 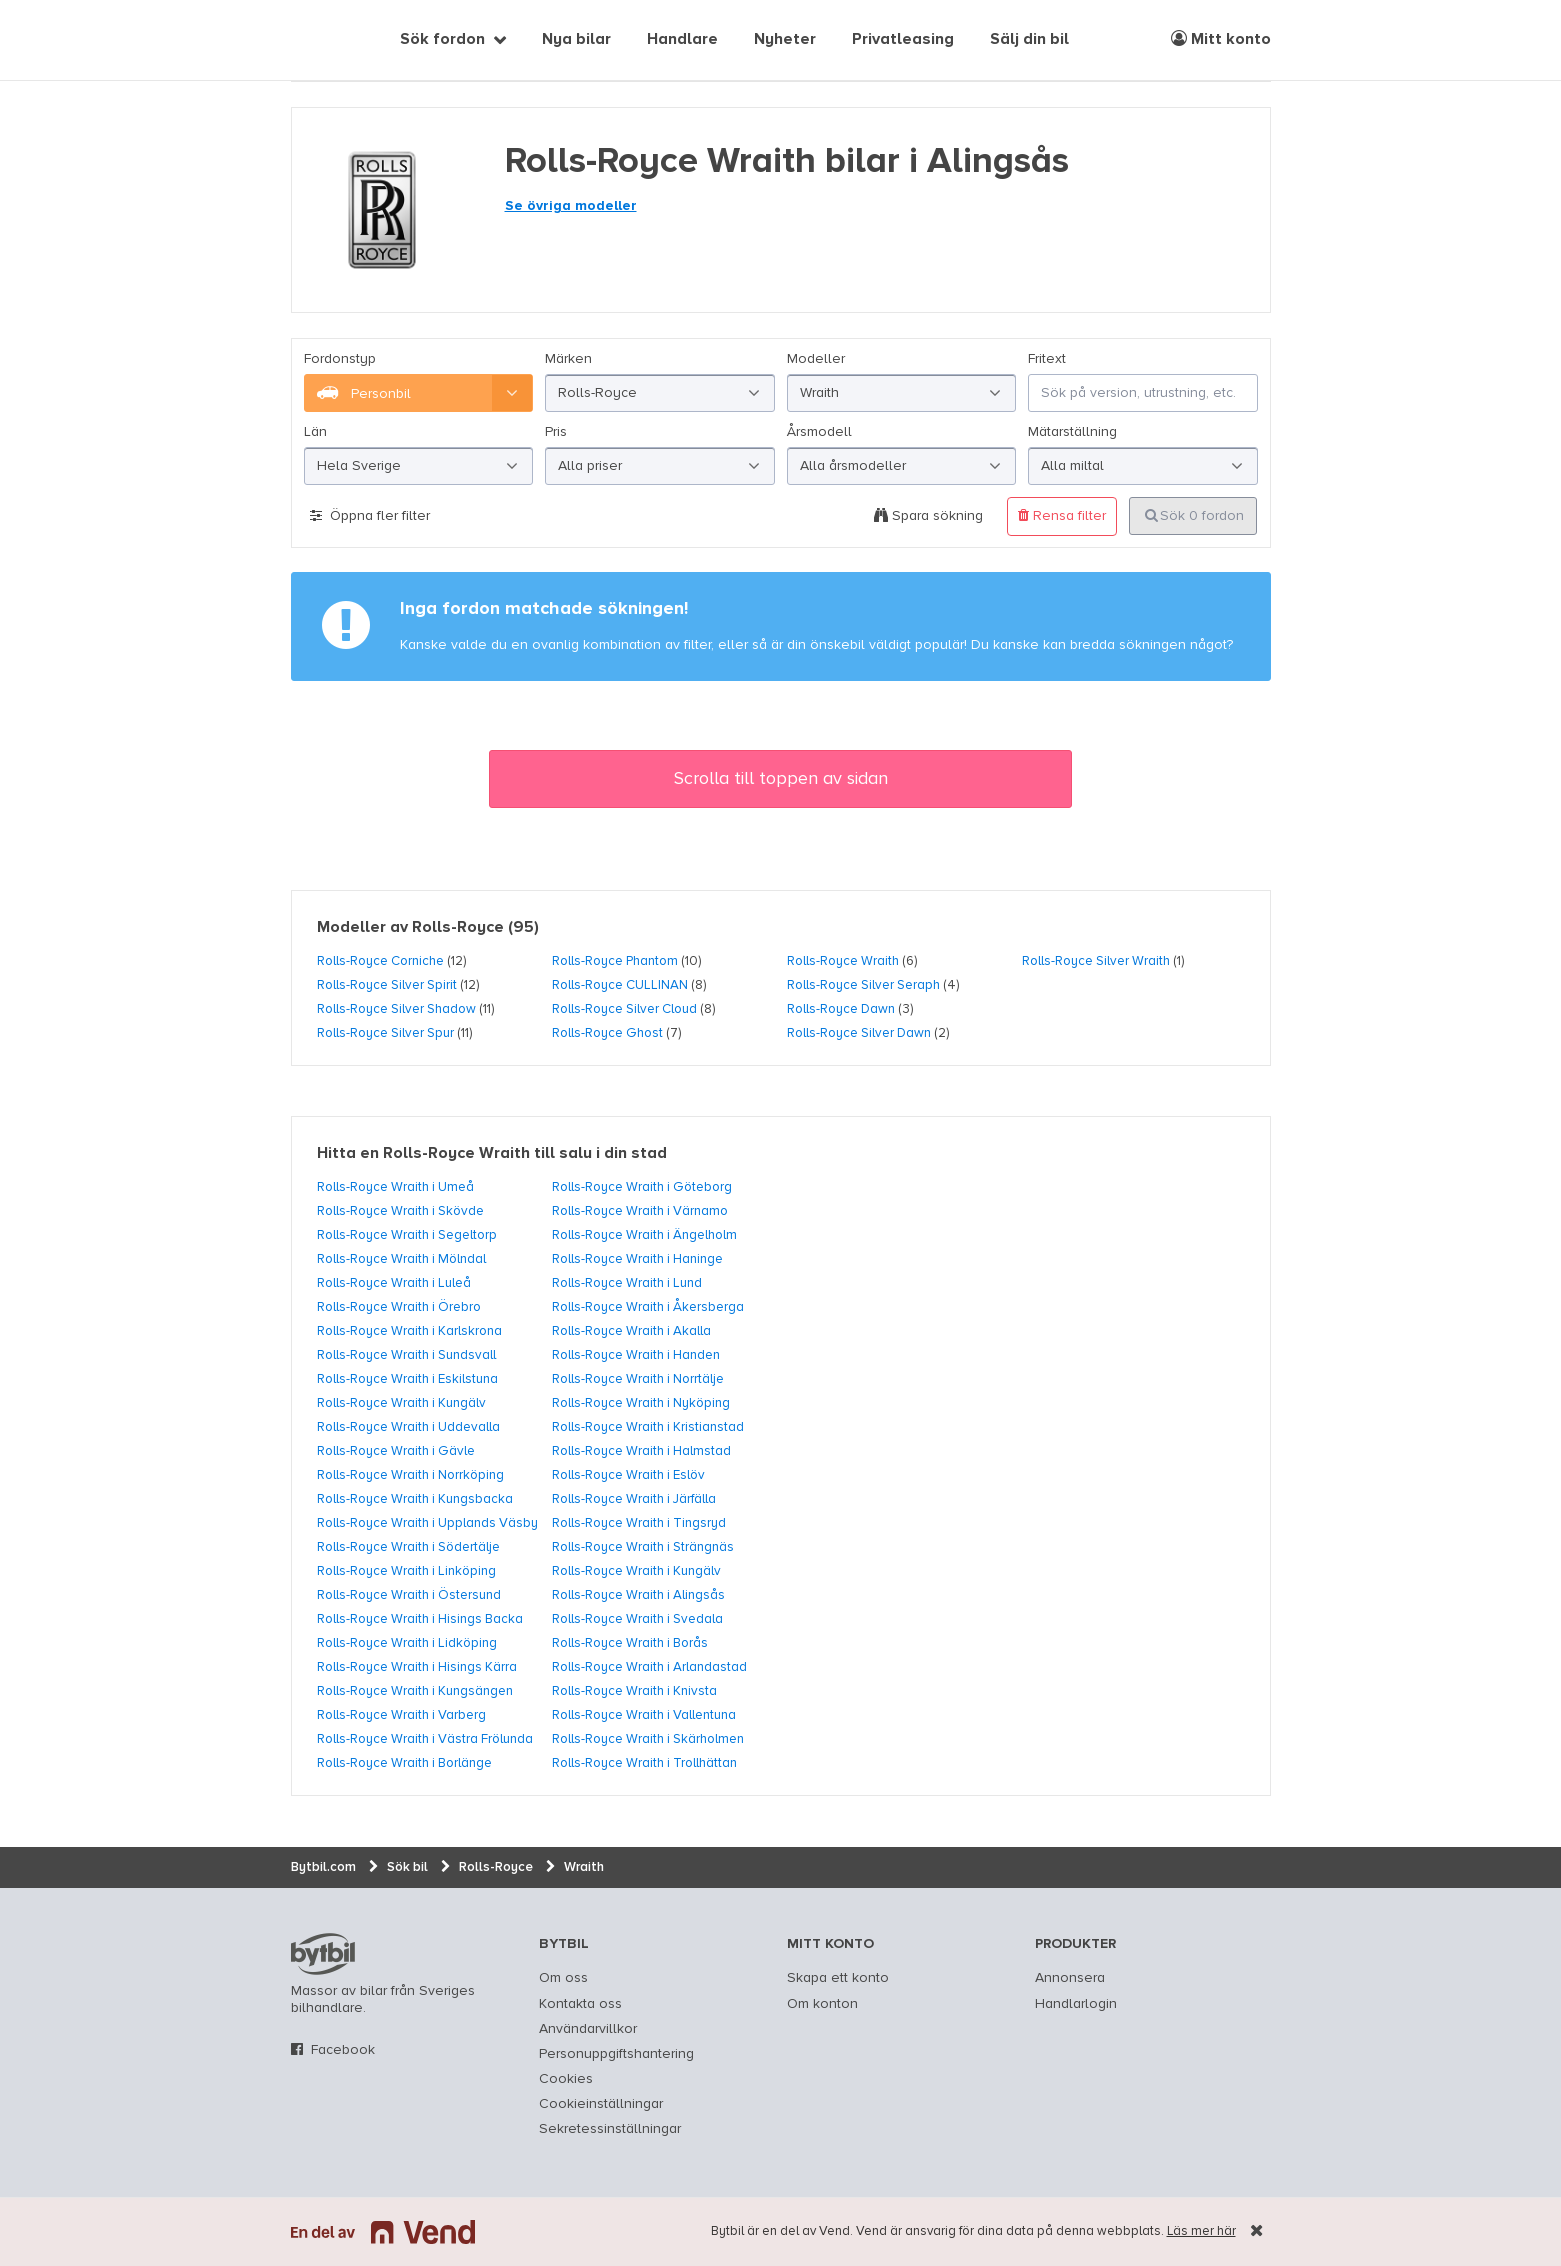 What do you see at coordinates (641, 1451) in the screenshot?
I see `Rolls-Royce Wraith i Halmstad` at bounding box center [641, 1451].